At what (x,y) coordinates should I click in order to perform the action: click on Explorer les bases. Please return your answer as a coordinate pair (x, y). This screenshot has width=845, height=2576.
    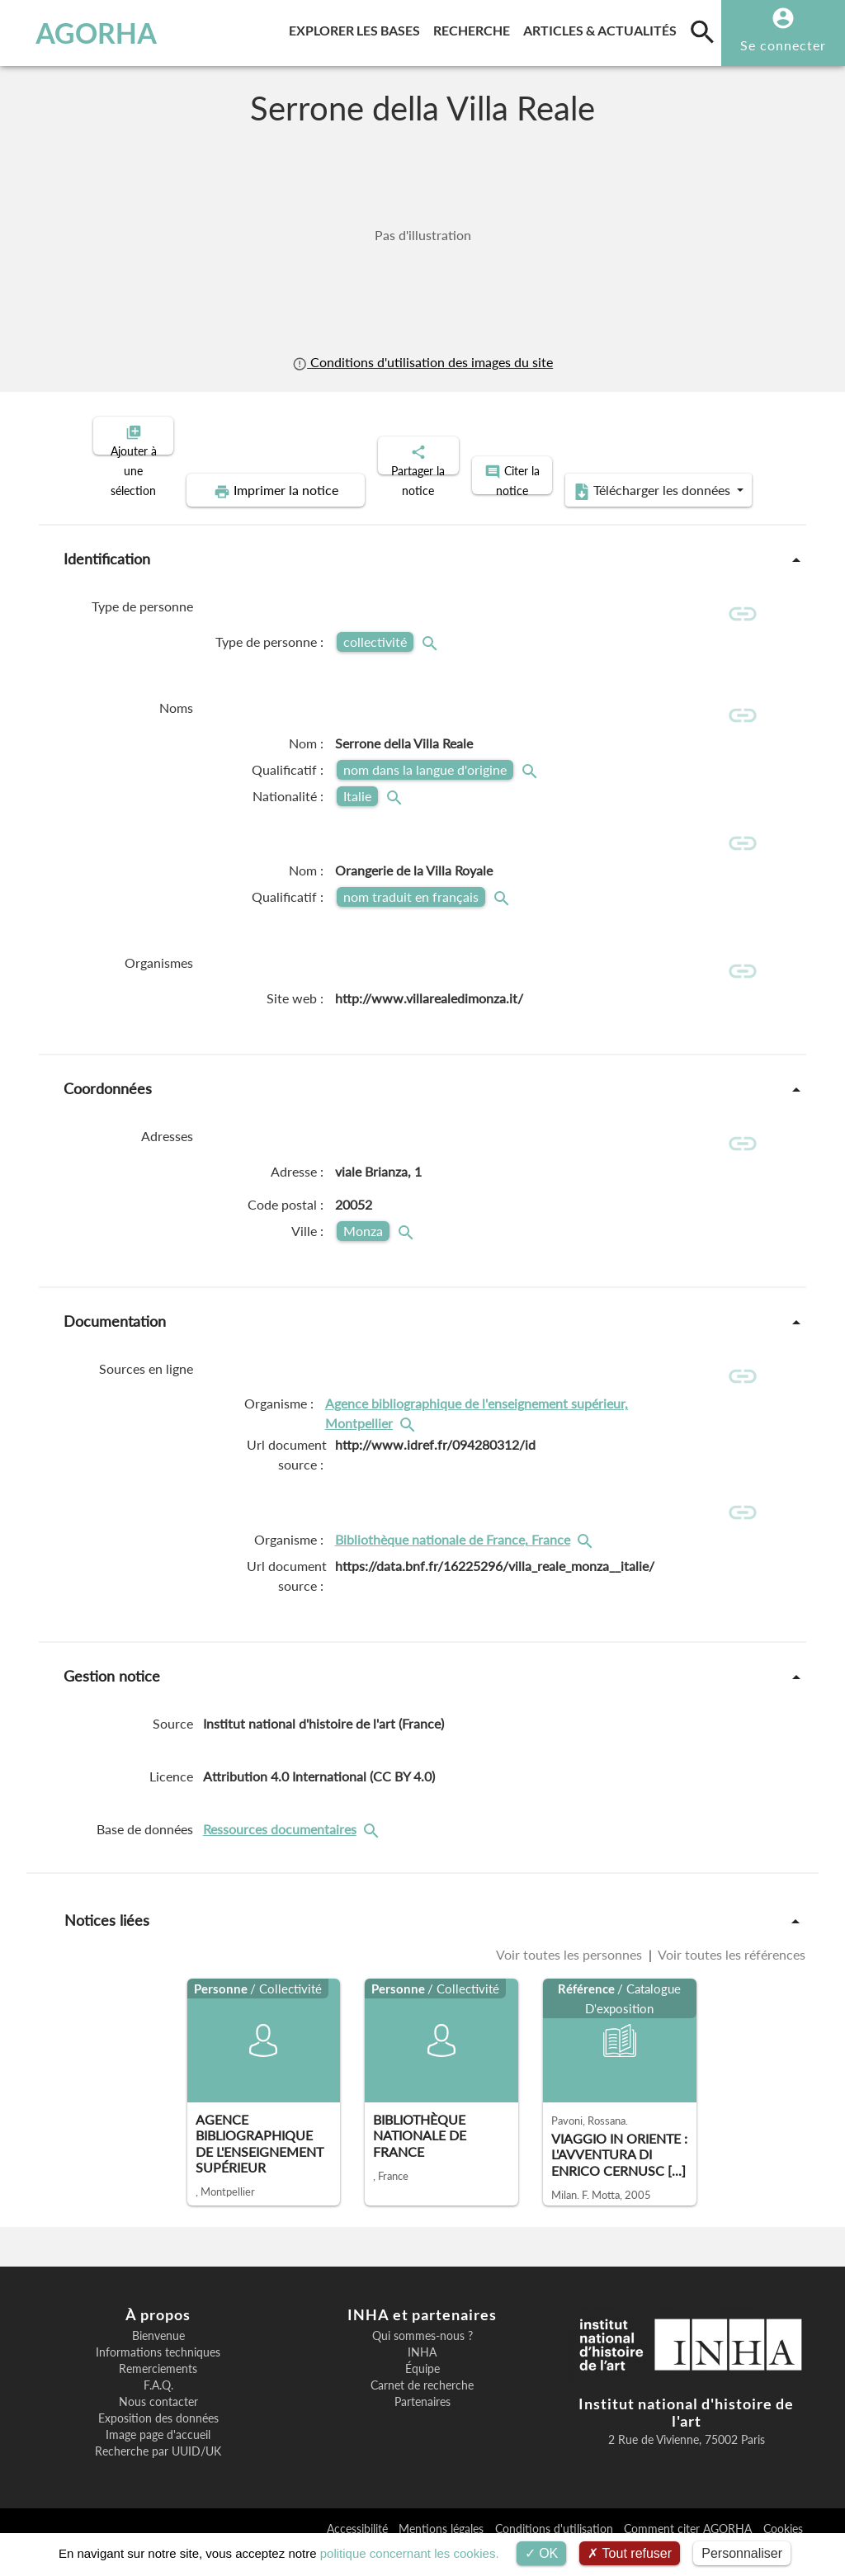
    Looking at the image, I should click on (358, 27).